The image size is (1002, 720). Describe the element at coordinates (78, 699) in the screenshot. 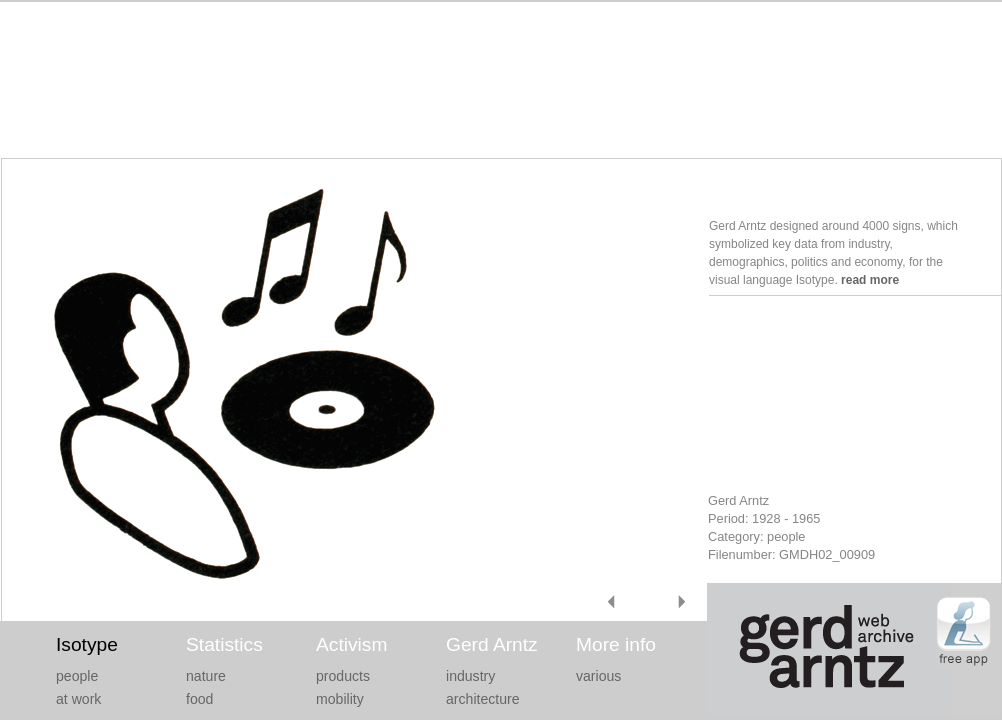

I see `at work` at that location.